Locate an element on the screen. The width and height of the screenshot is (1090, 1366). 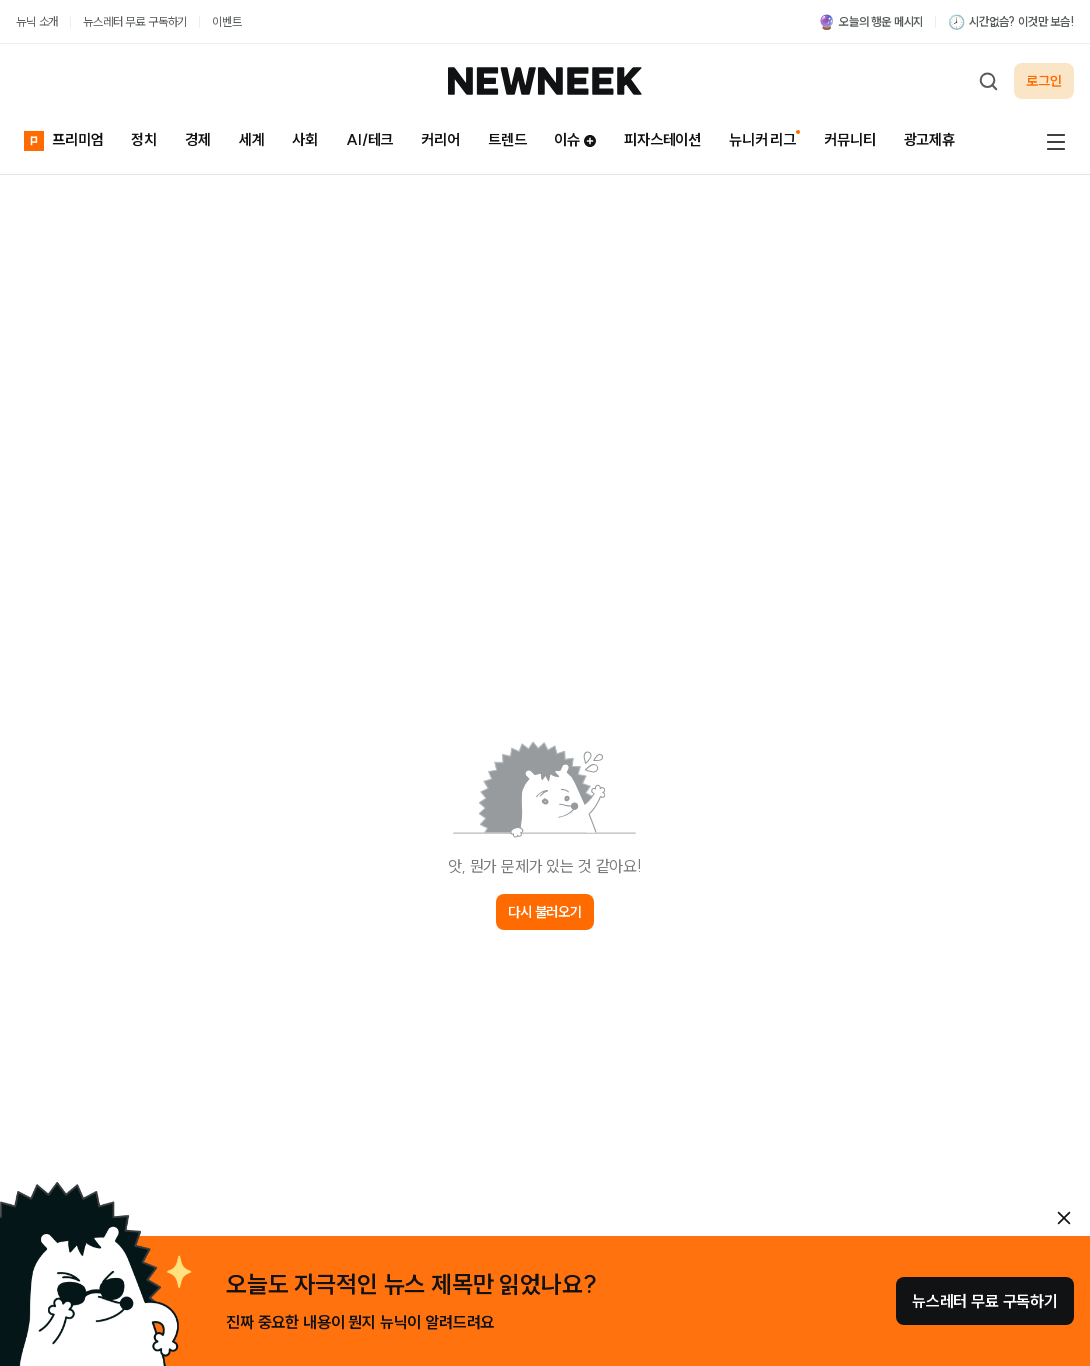
로그인 is located at coordinates (1044, 81).